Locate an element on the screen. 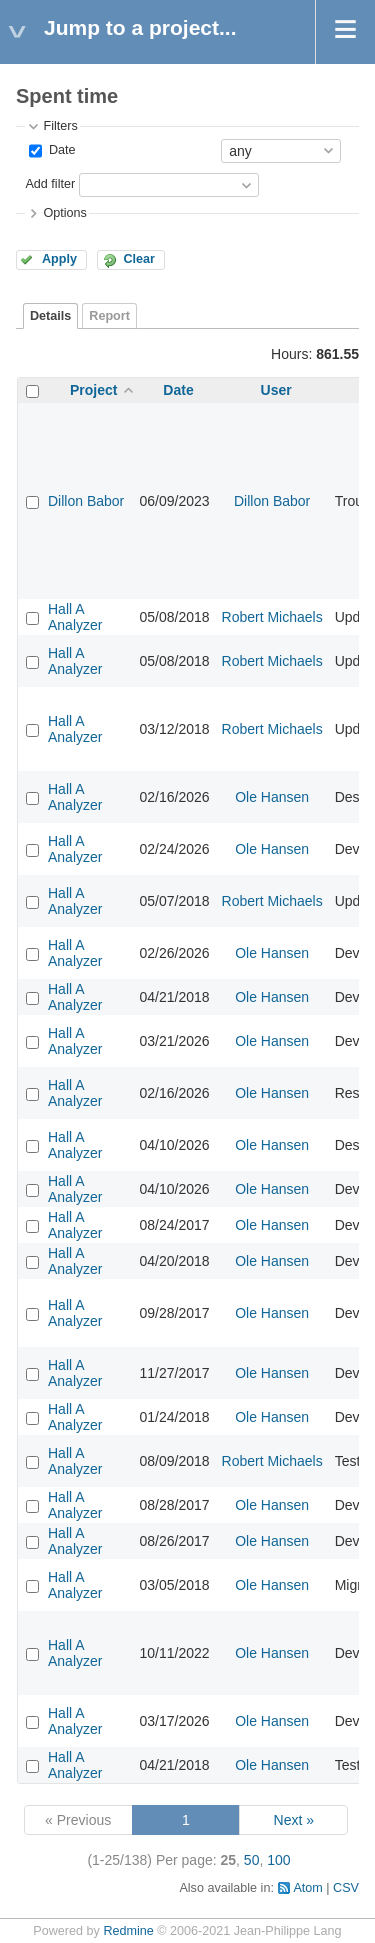 Image resolution: width=375 pixels, height=1943 pixels. Atom is located at coordinates (307, 1888).